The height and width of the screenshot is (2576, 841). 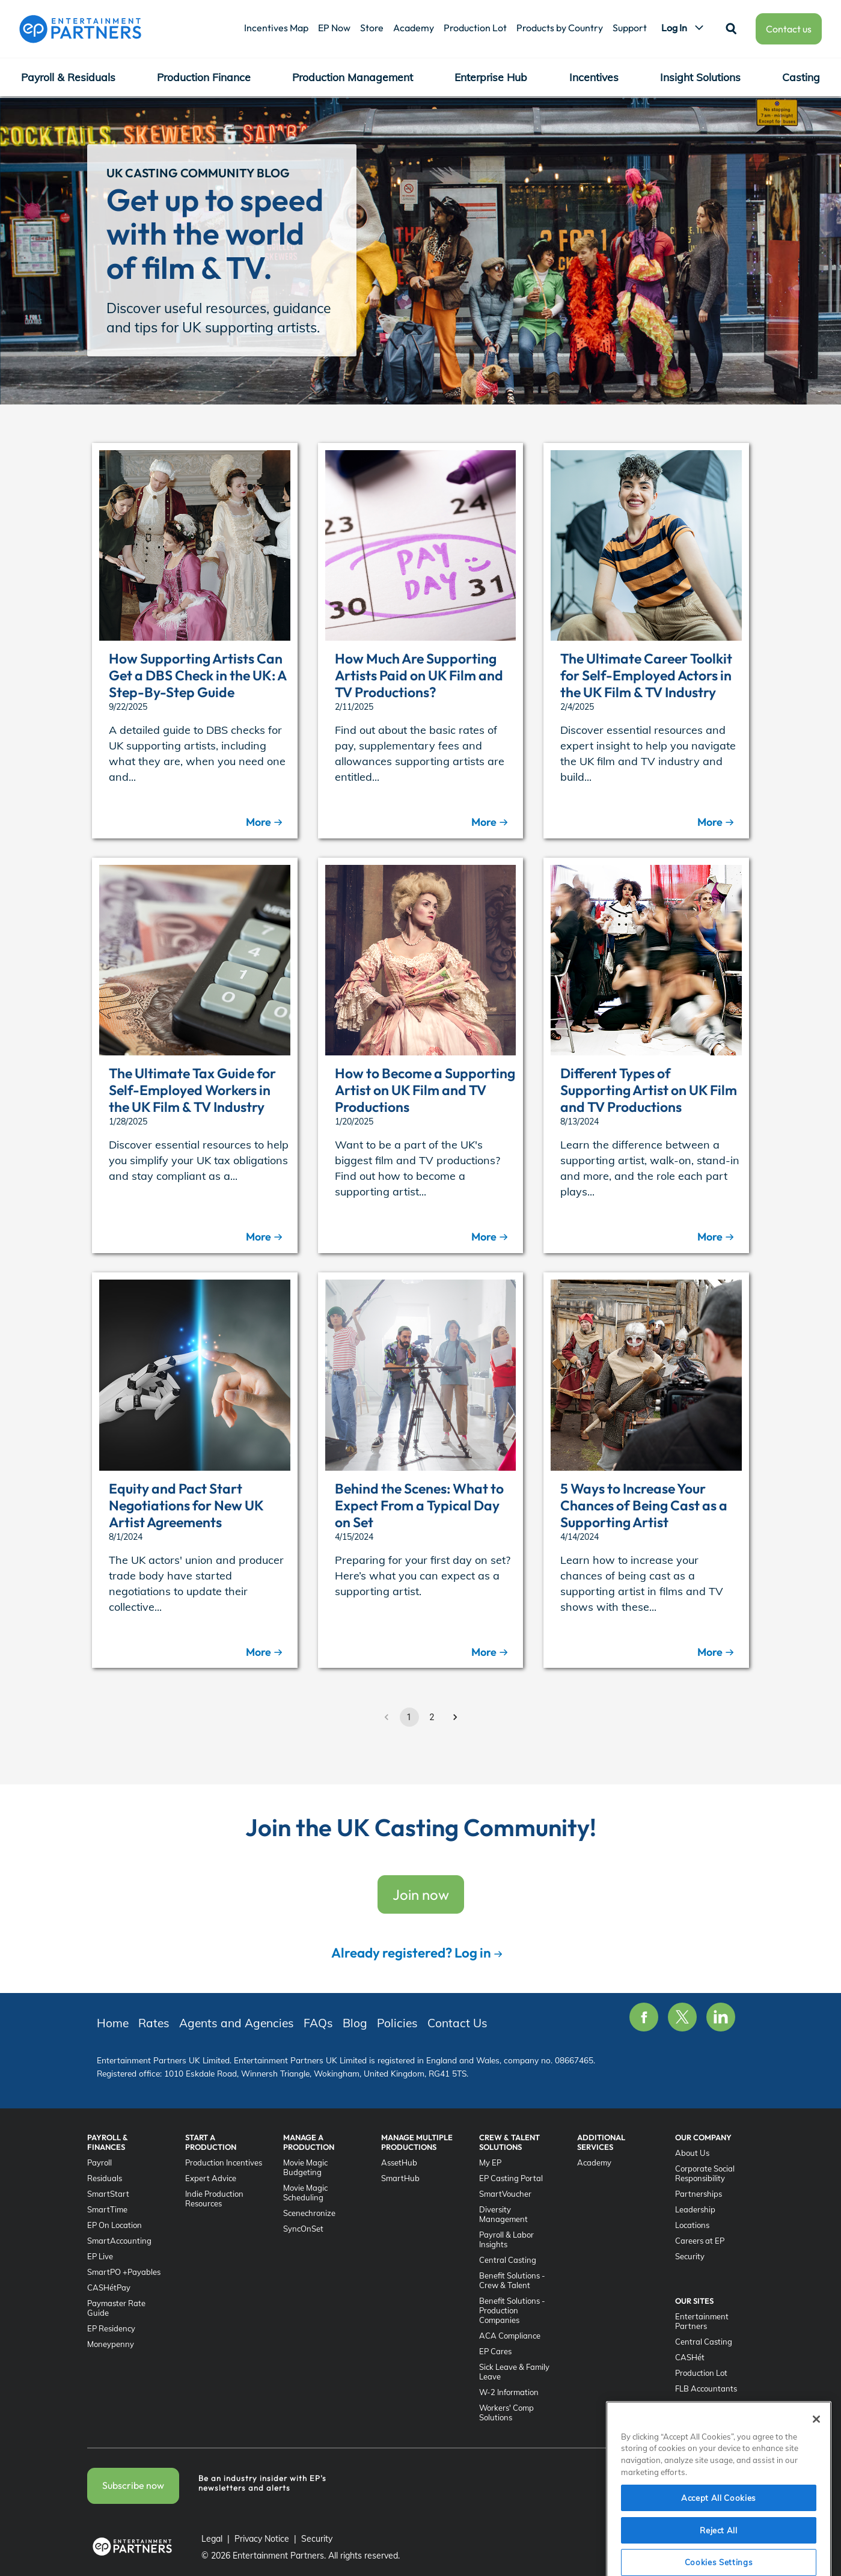 What do you see at coordinates (700, 77) in the screenshot?
I see `Insight Solutions` at bounding box center [700, 77].